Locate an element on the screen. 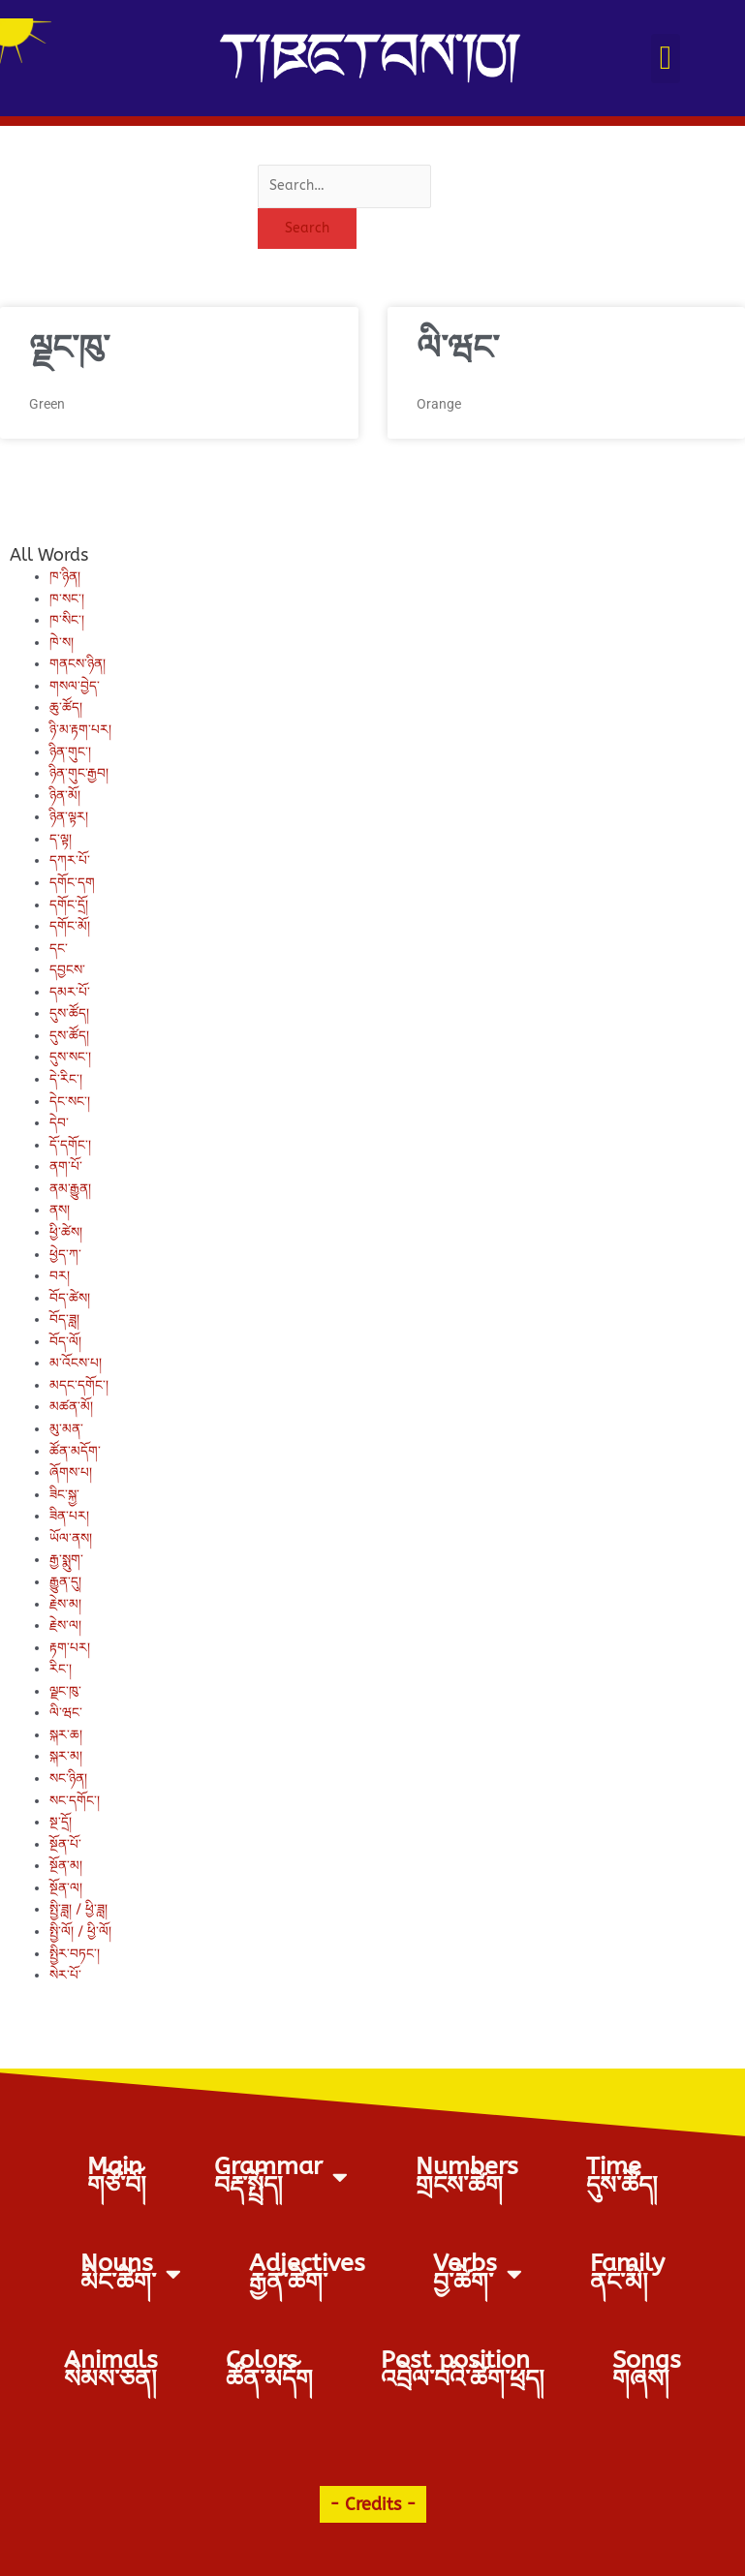 The height and width of the screenshot is (2576, 745). Post positionའབྲེལ་བའི་ཚིག་ཕྲད། is located at coordinates (462, 2370).